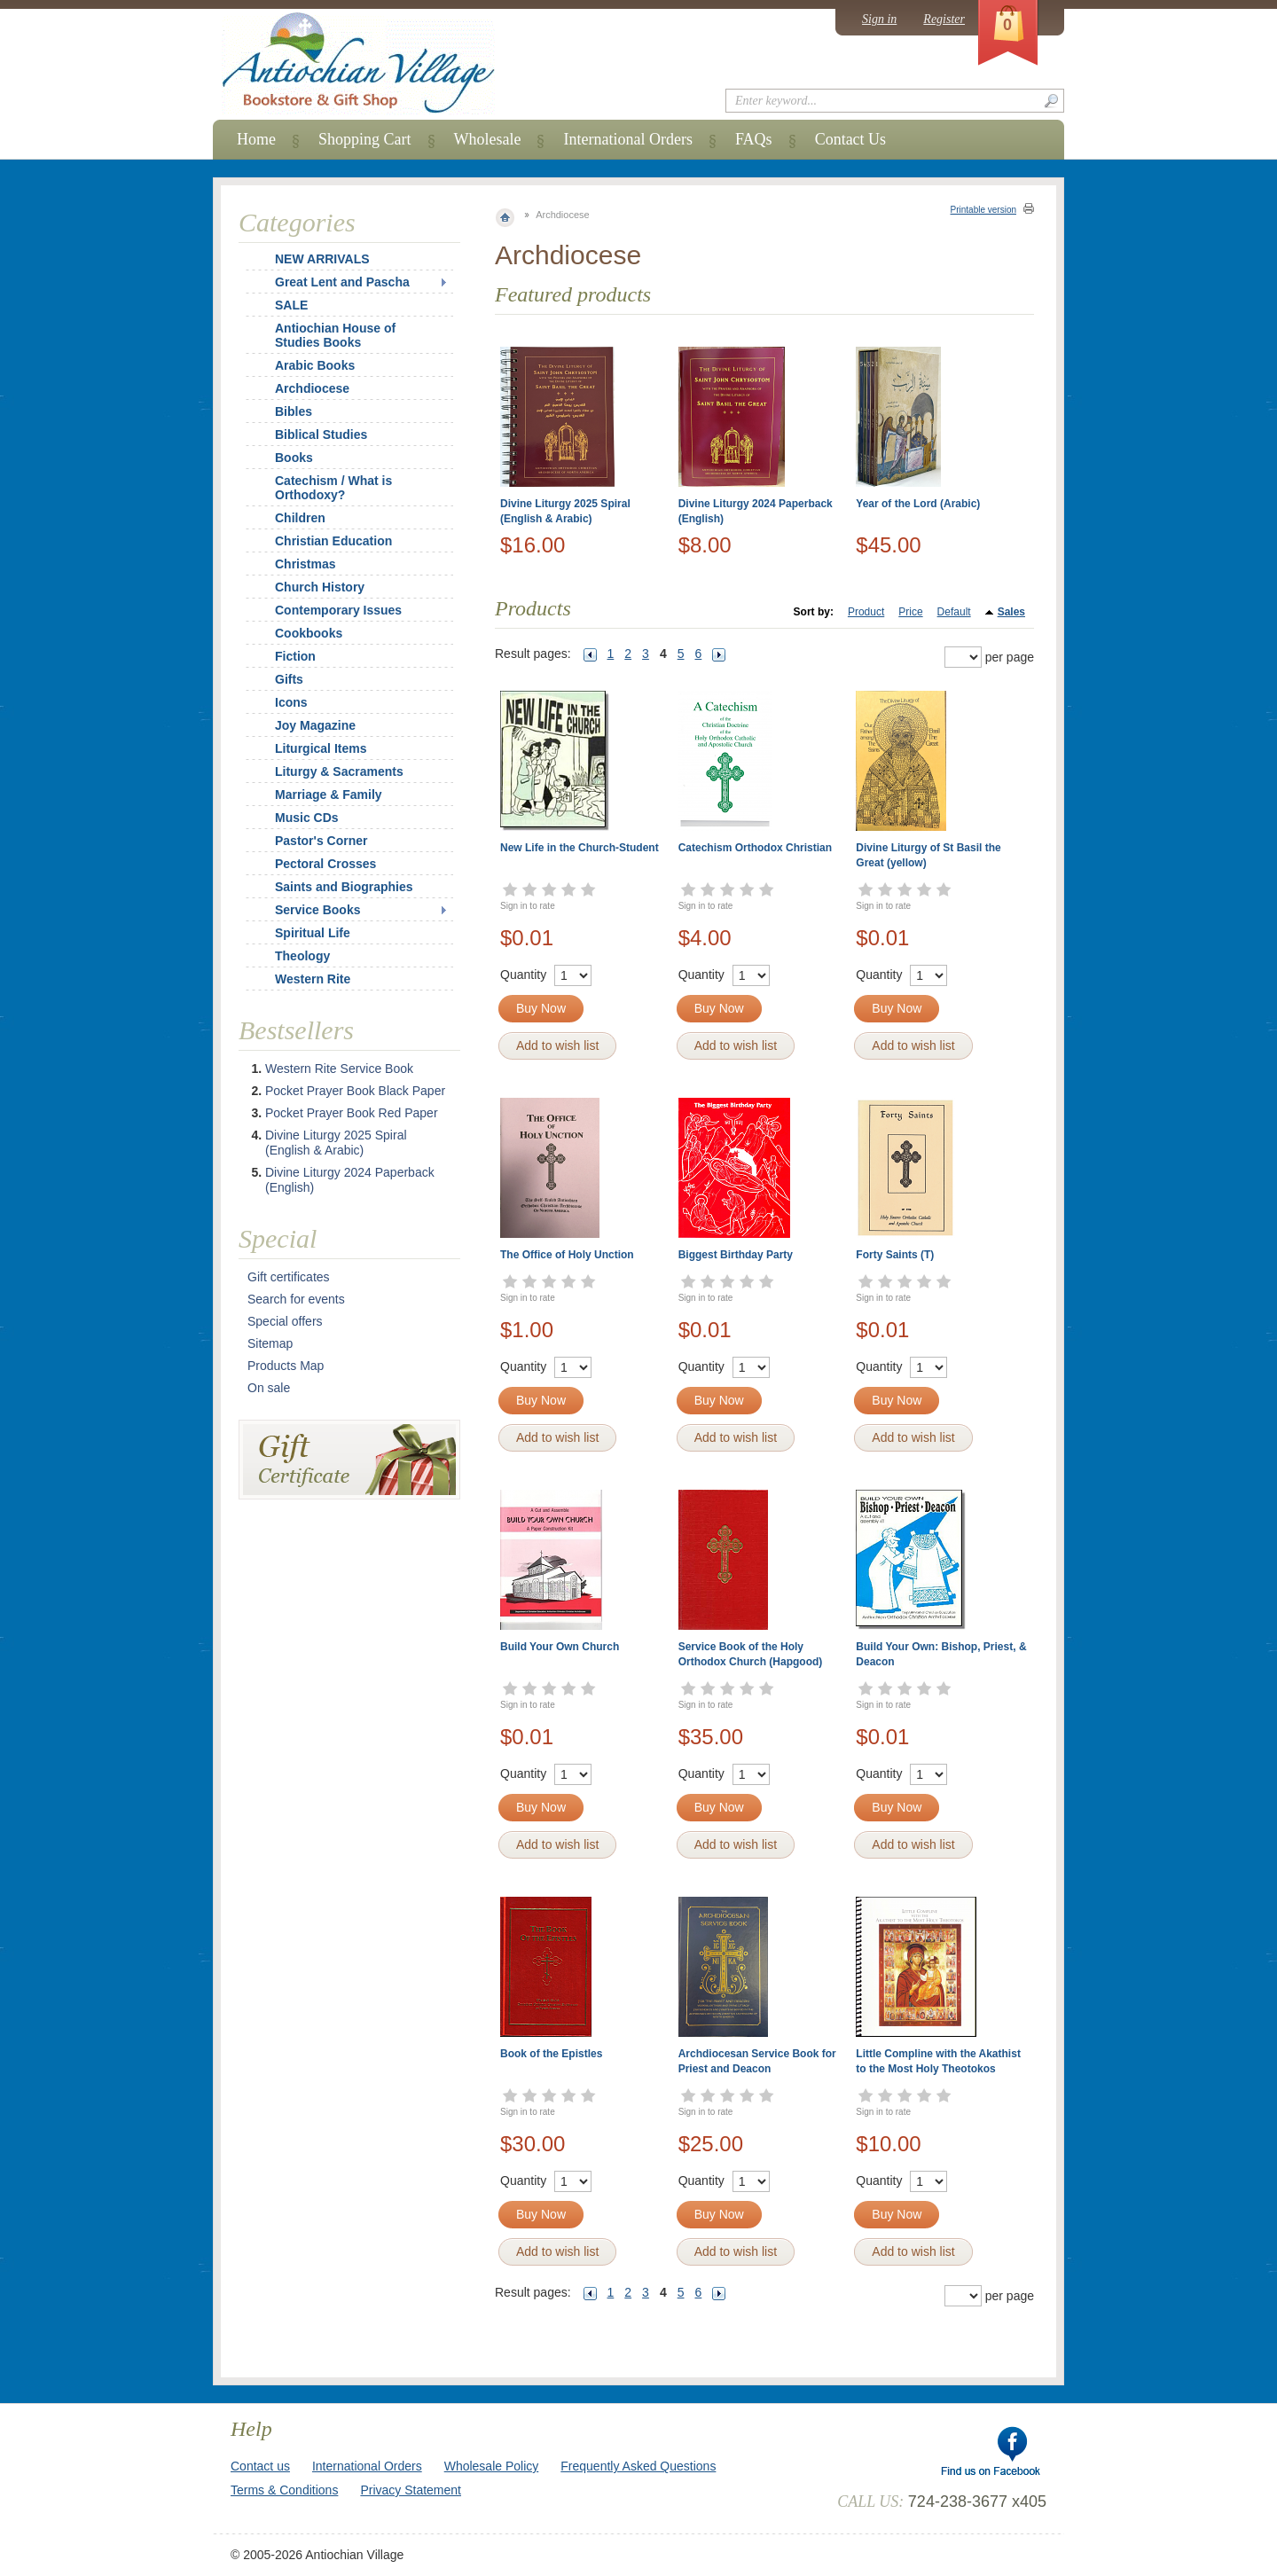 The height and width of the screenshot is (2576, 1277). Describe the element at coordinates (307, 817) in the screenshot. I see `Music CDs` at that location.